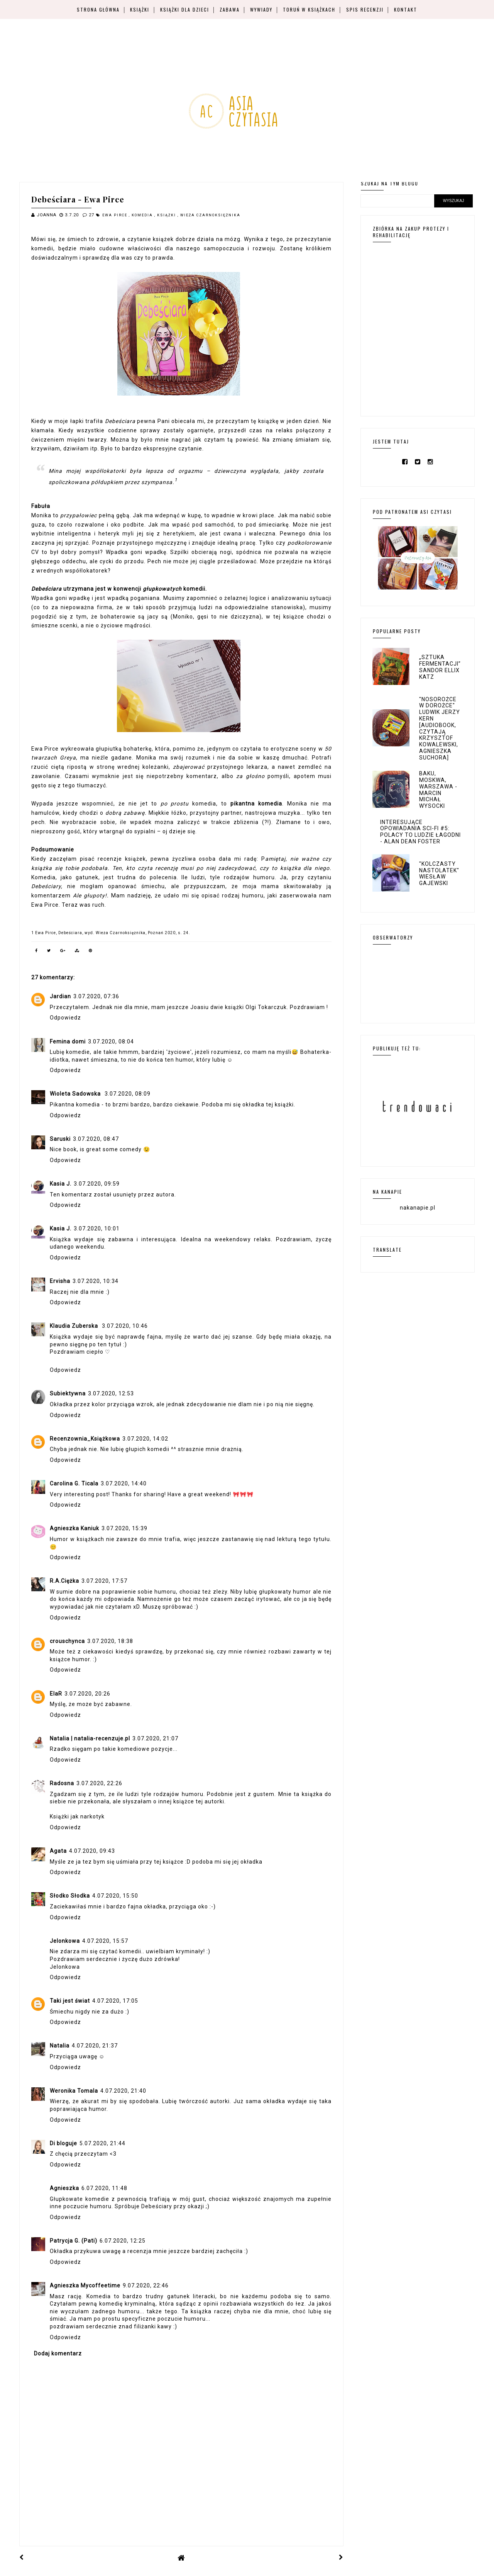  What do you see at coordinates (104, 2188) in the screenshot?
I see `6.07.2020, 11:48` at bounding box center [104, 2188].